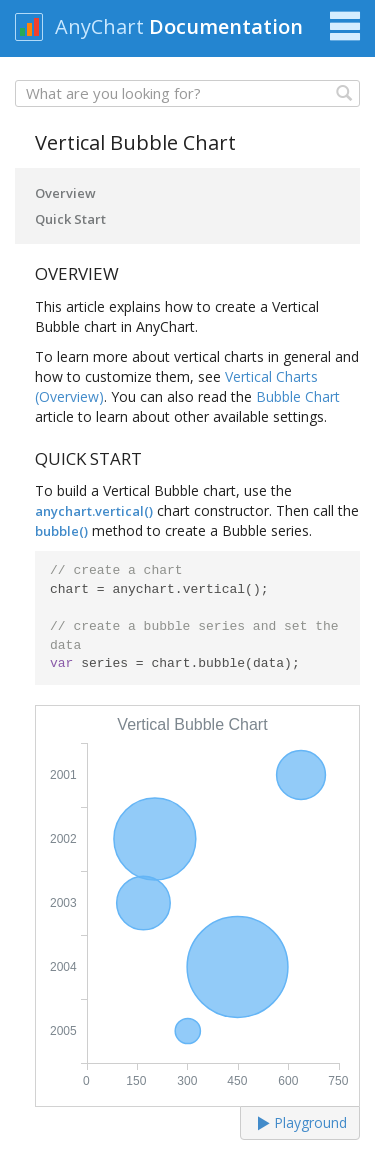 Image resolution: width=375 pixels, height=1167 pixels. What do you see at coordinates (298, 396) in the screenshot?
I see `Bubble Chart` at bounding box center [298, 396].